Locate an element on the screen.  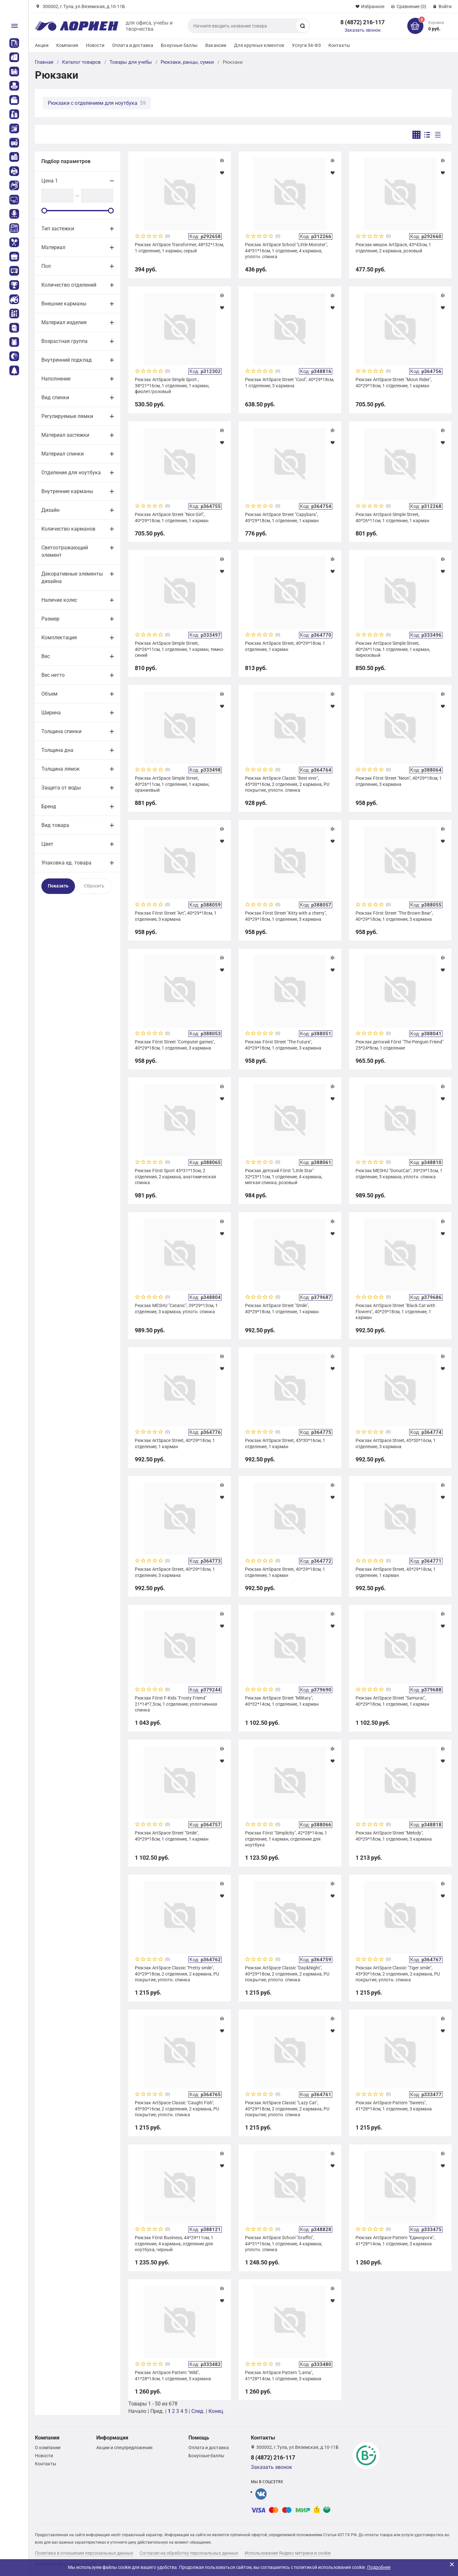
Рюкзак ArtSpace Street "Nice Girl", 40*29*18см, 1 отделение, 1 карман is located at coordinates (171, 517).